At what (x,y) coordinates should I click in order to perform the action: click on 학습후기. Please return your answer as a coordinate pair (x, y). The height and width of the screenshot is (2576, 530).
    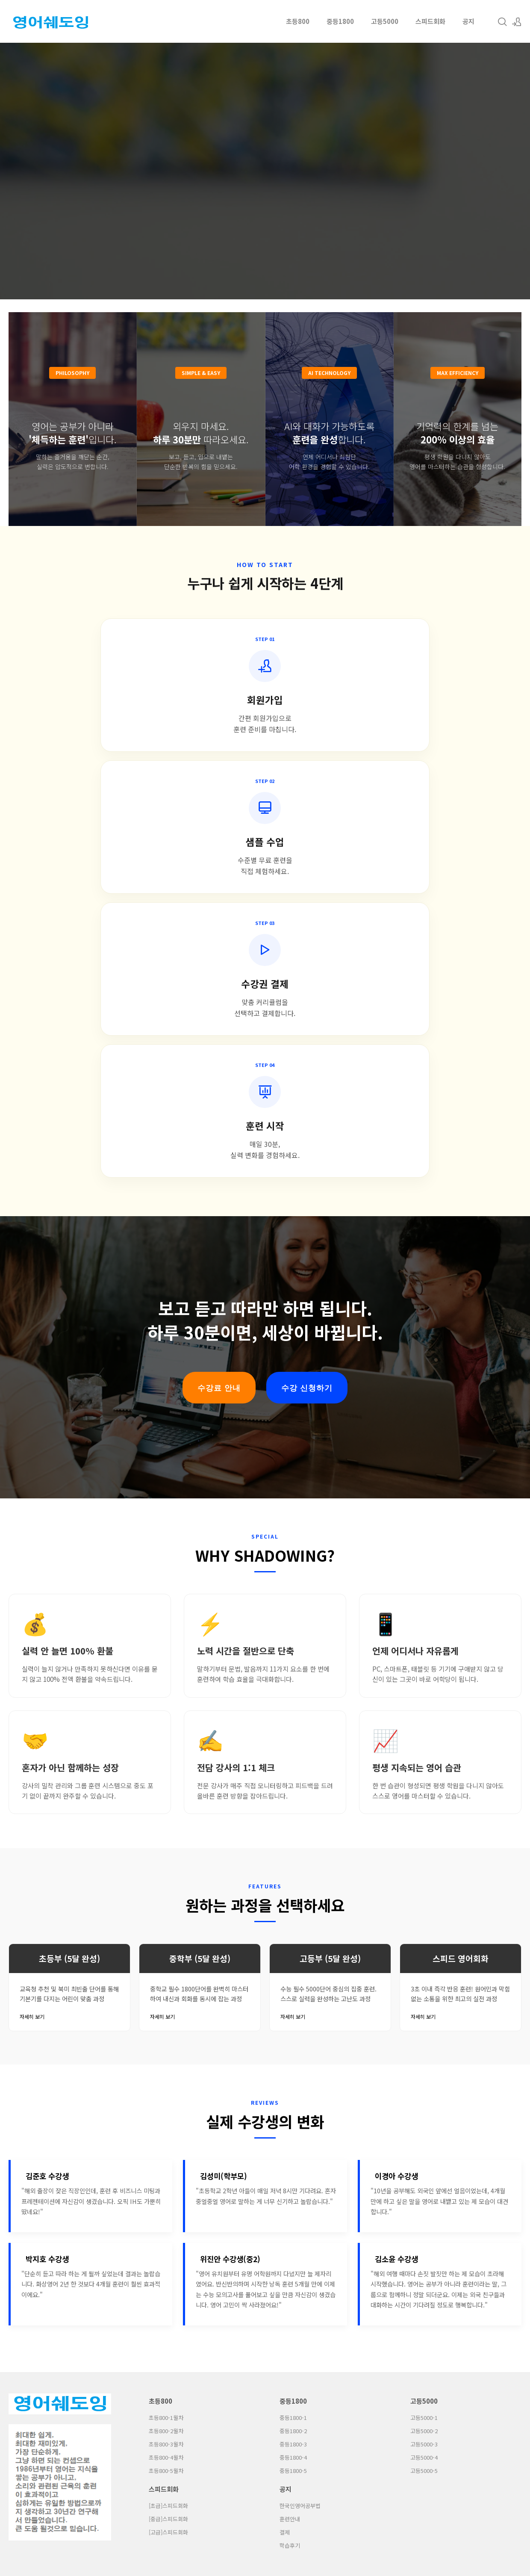
    Looking at the image, I should click on (290, 2126).